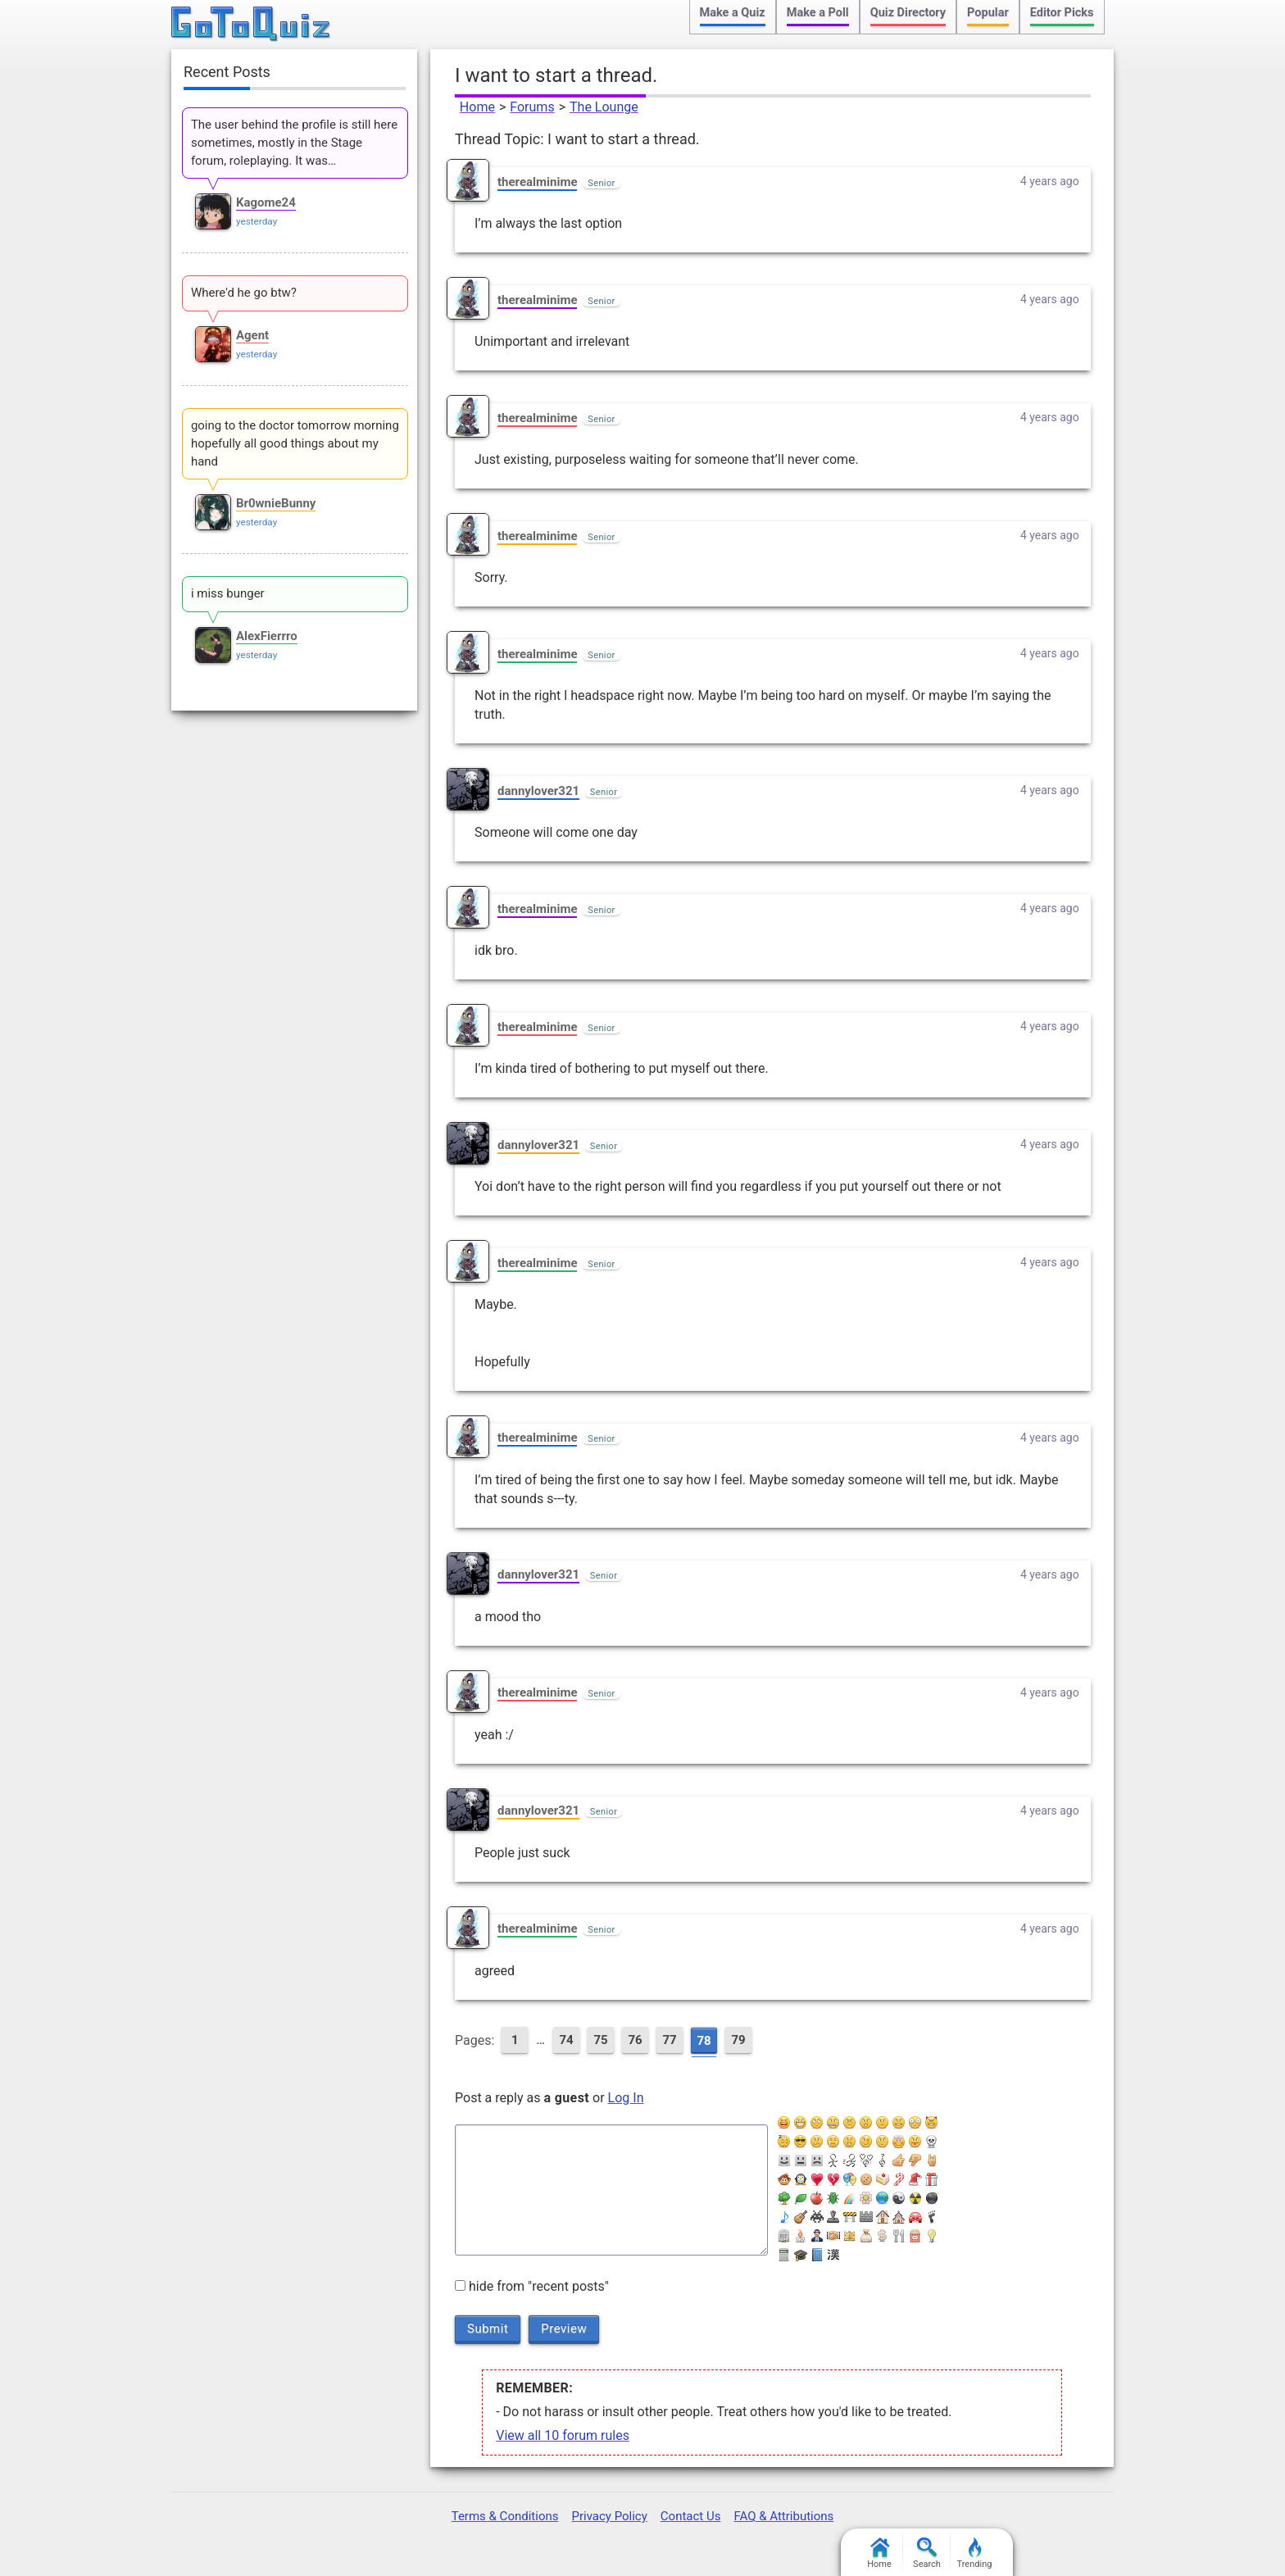 The height and width of the screenshot is (2576, 1285). I want to click on Preview, so click(564, 2328).